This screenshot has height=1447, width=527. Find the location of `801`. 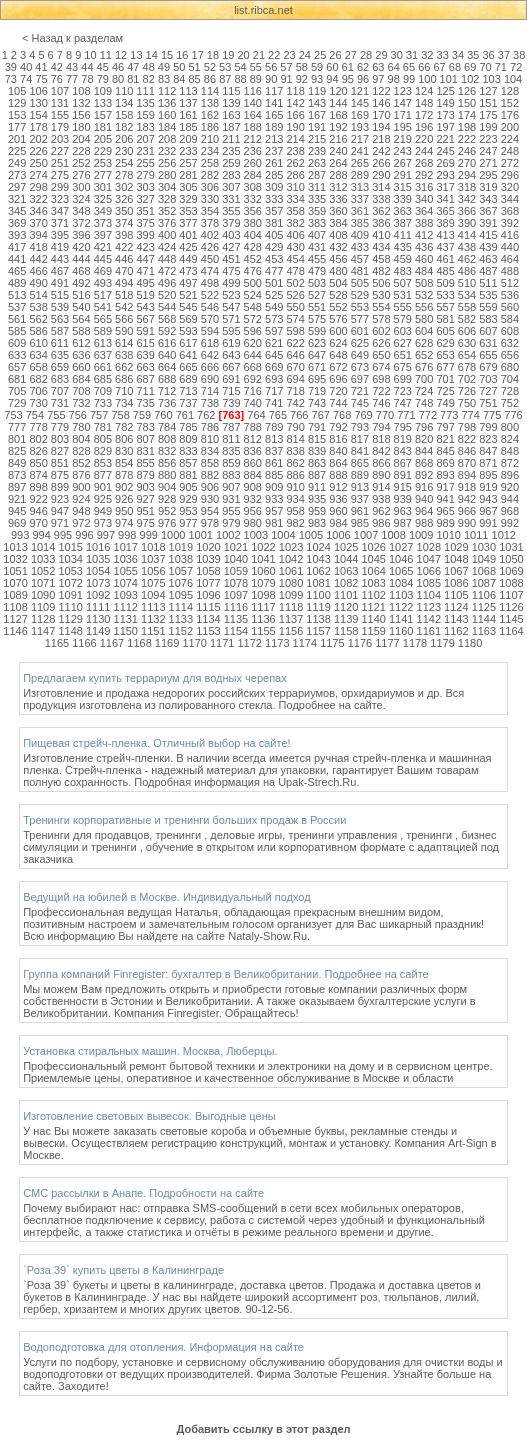

801 is located at coordinates (17, 439).